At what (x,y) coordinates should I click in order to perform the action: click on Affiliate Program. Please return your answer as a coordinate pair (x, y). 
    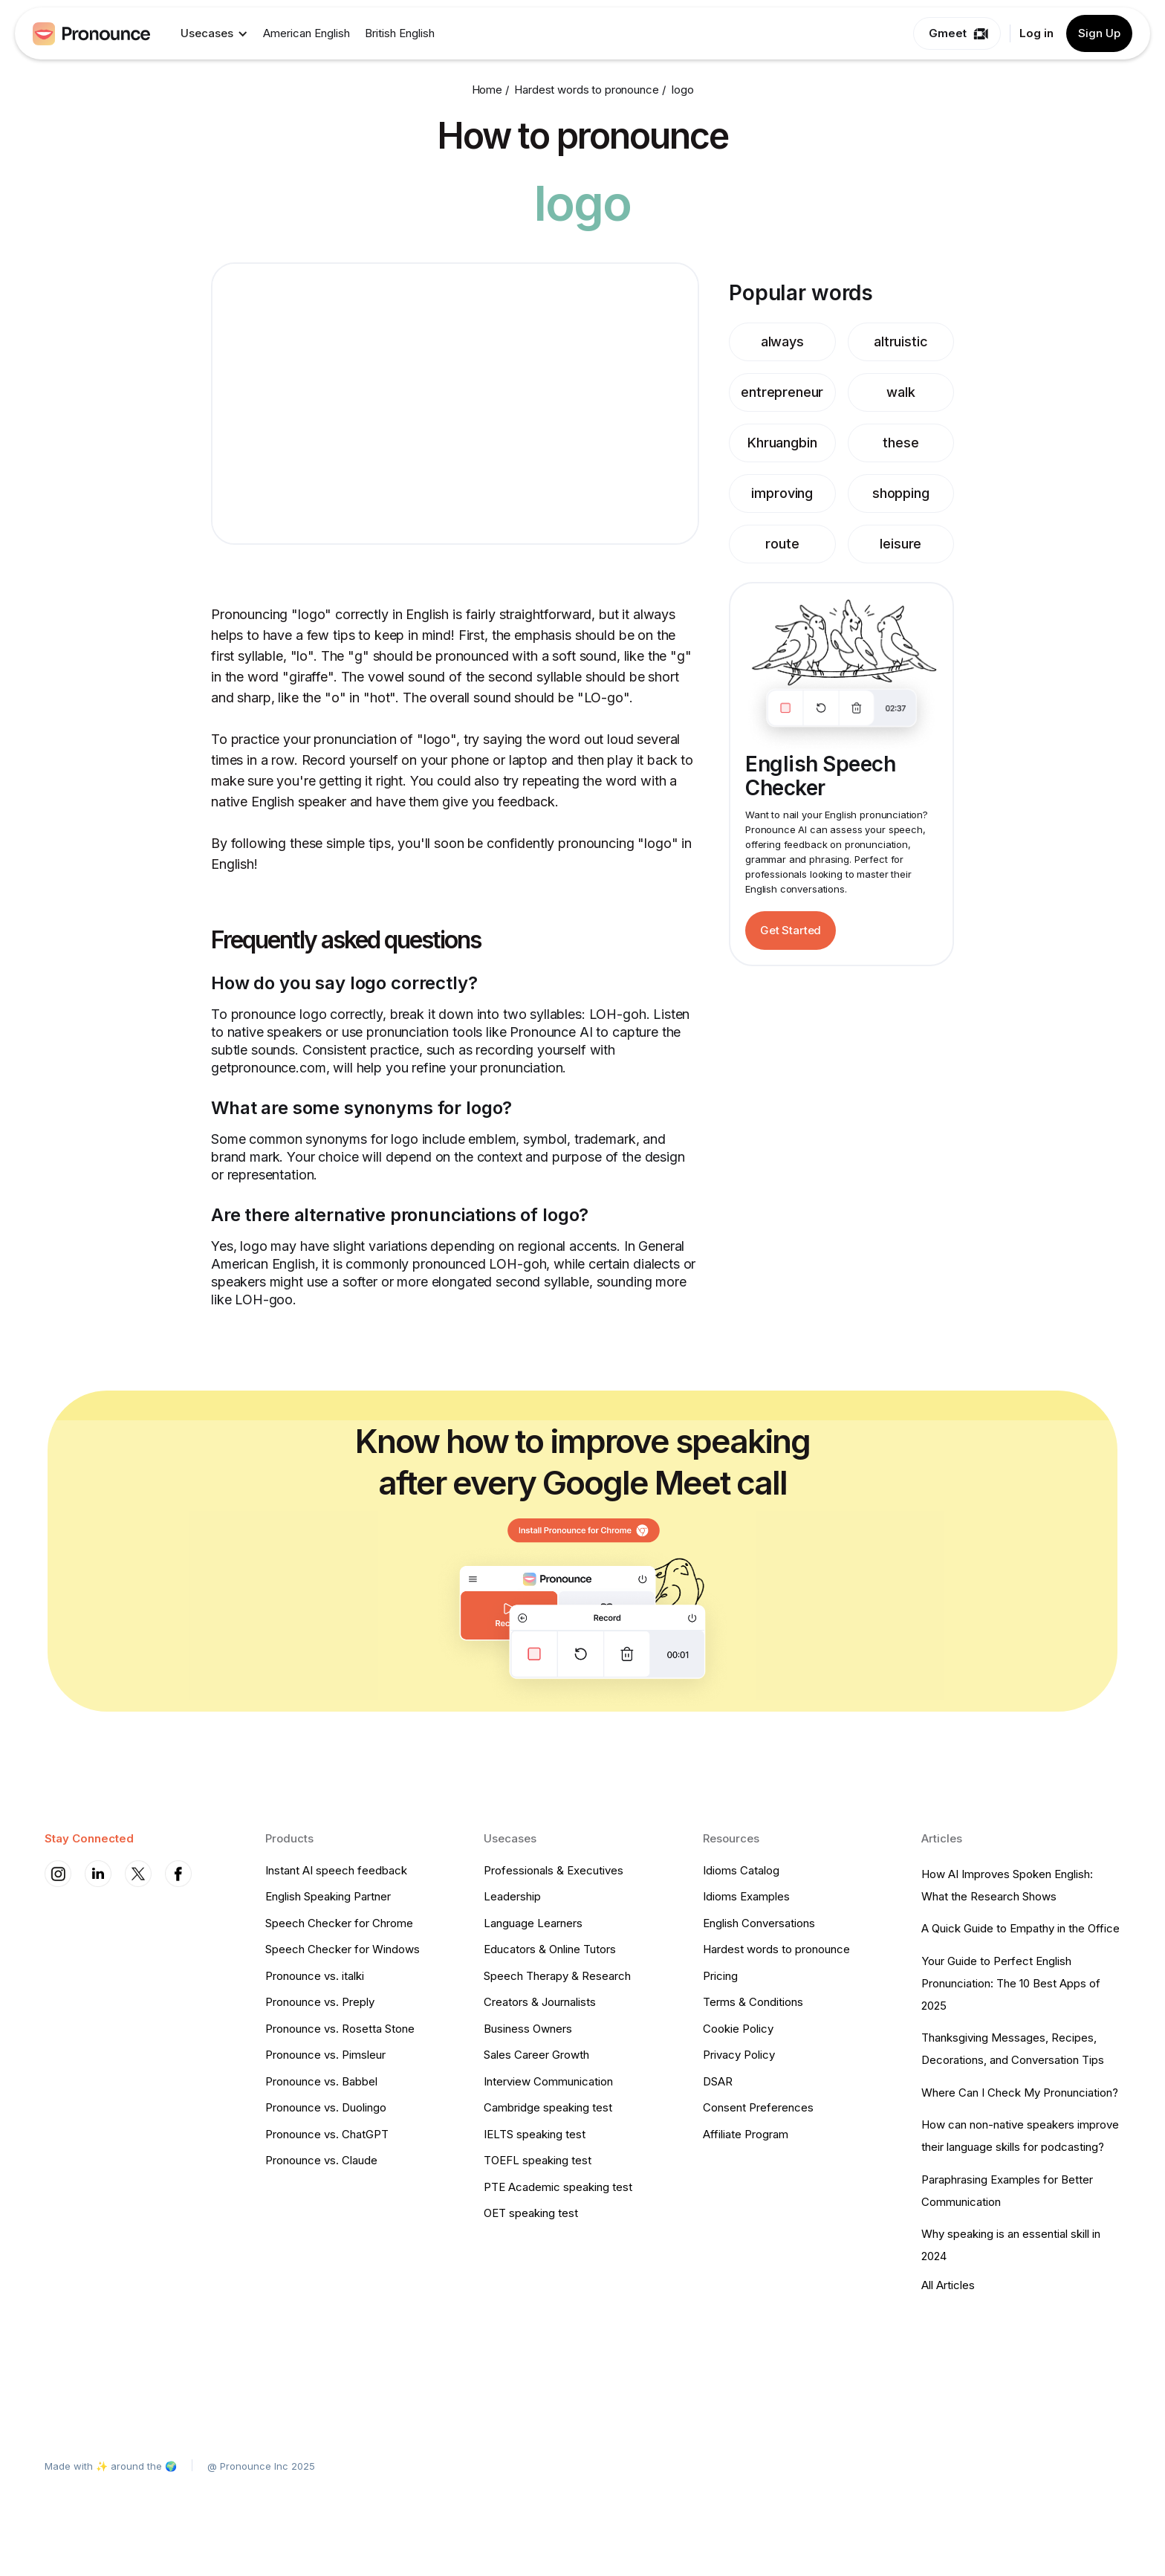
    Looking at the image, I should click on (745, 2134).